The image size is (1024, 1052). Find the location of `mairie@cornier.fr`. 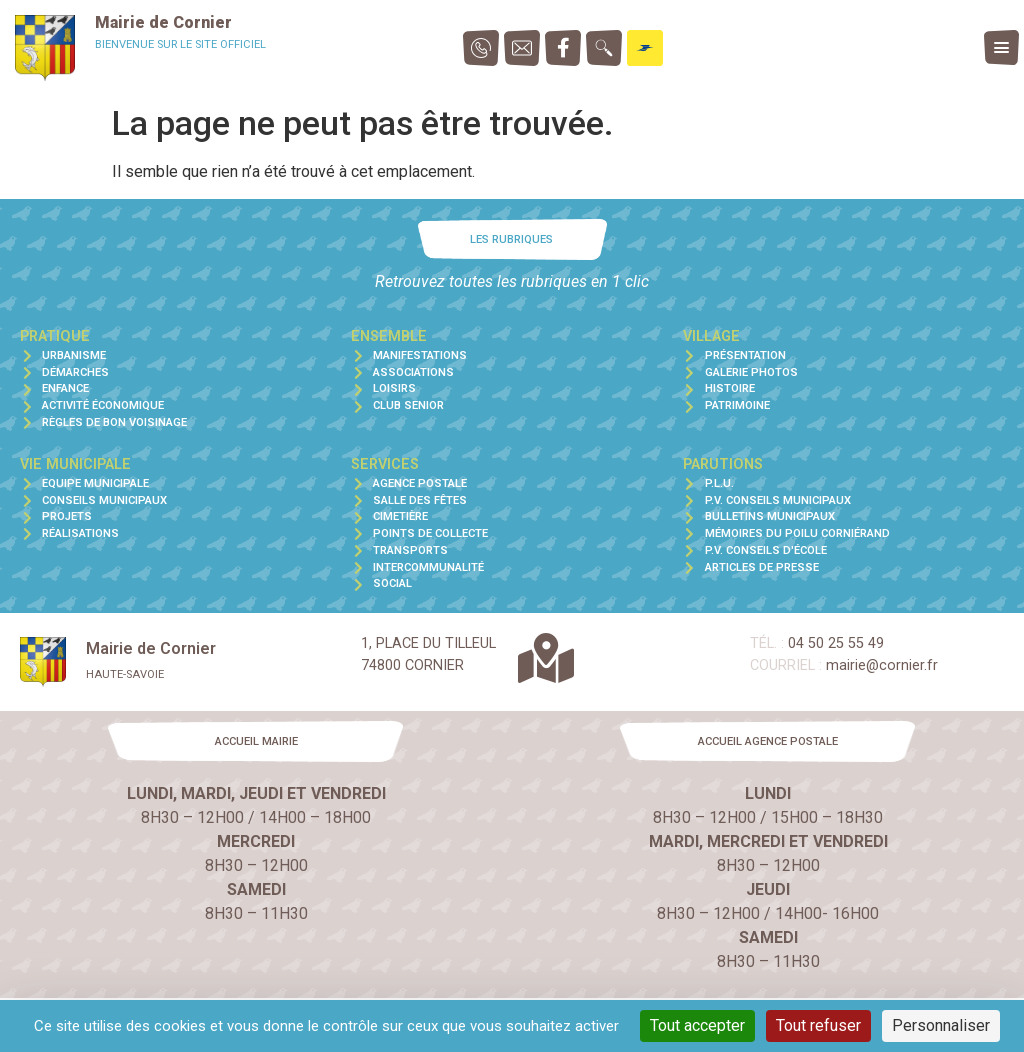

mairie@cornier.fr is located at coordinates (882, 665).